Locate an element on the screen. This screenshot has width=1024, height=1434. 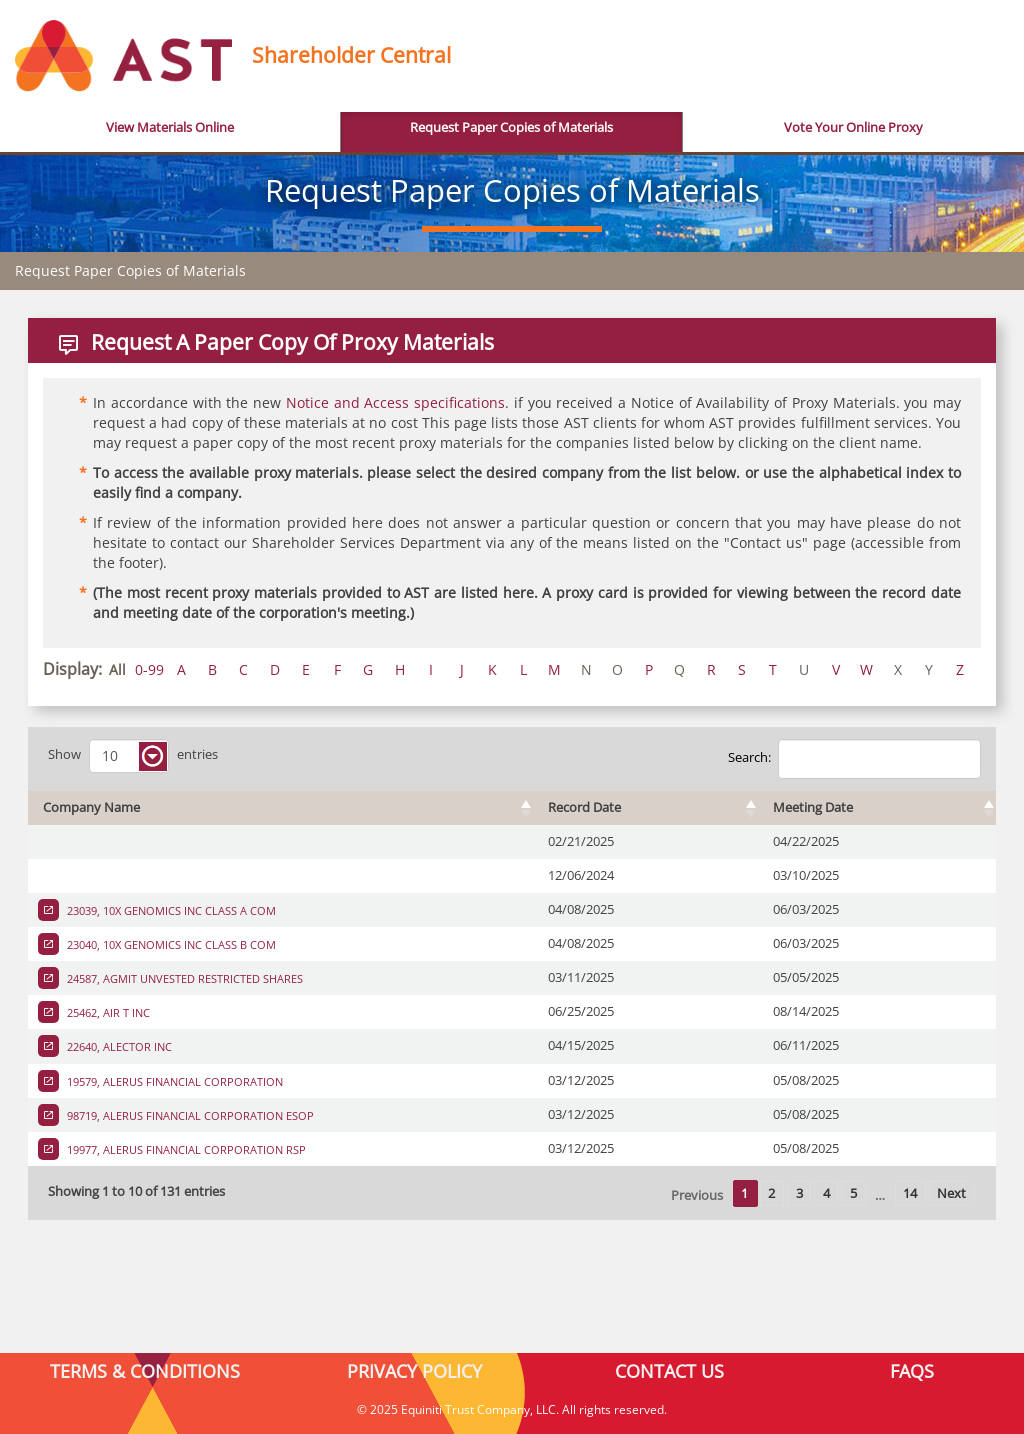
19579, ALERUS FINANCIAL CORPORATION is located at coordinates (173, 1081).